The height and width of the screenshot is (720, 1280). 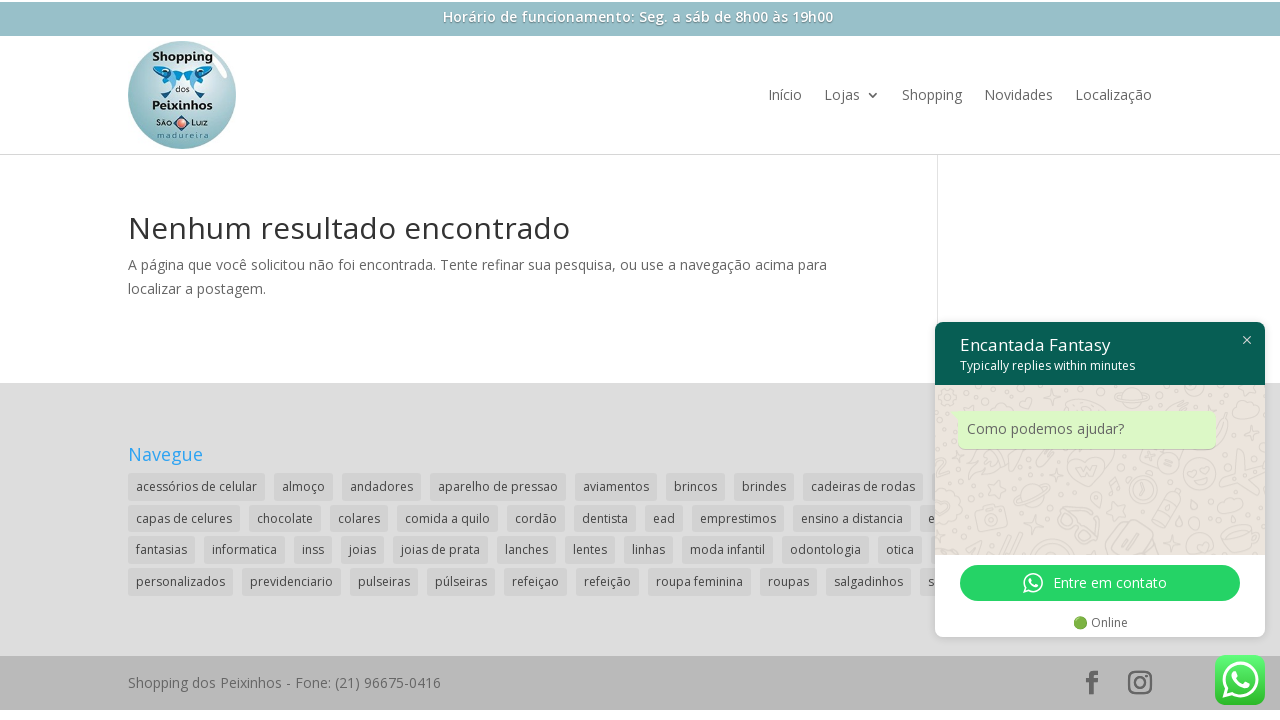 I want to click on brincos [brincos (2 itens)], so click(x=695, y=486).